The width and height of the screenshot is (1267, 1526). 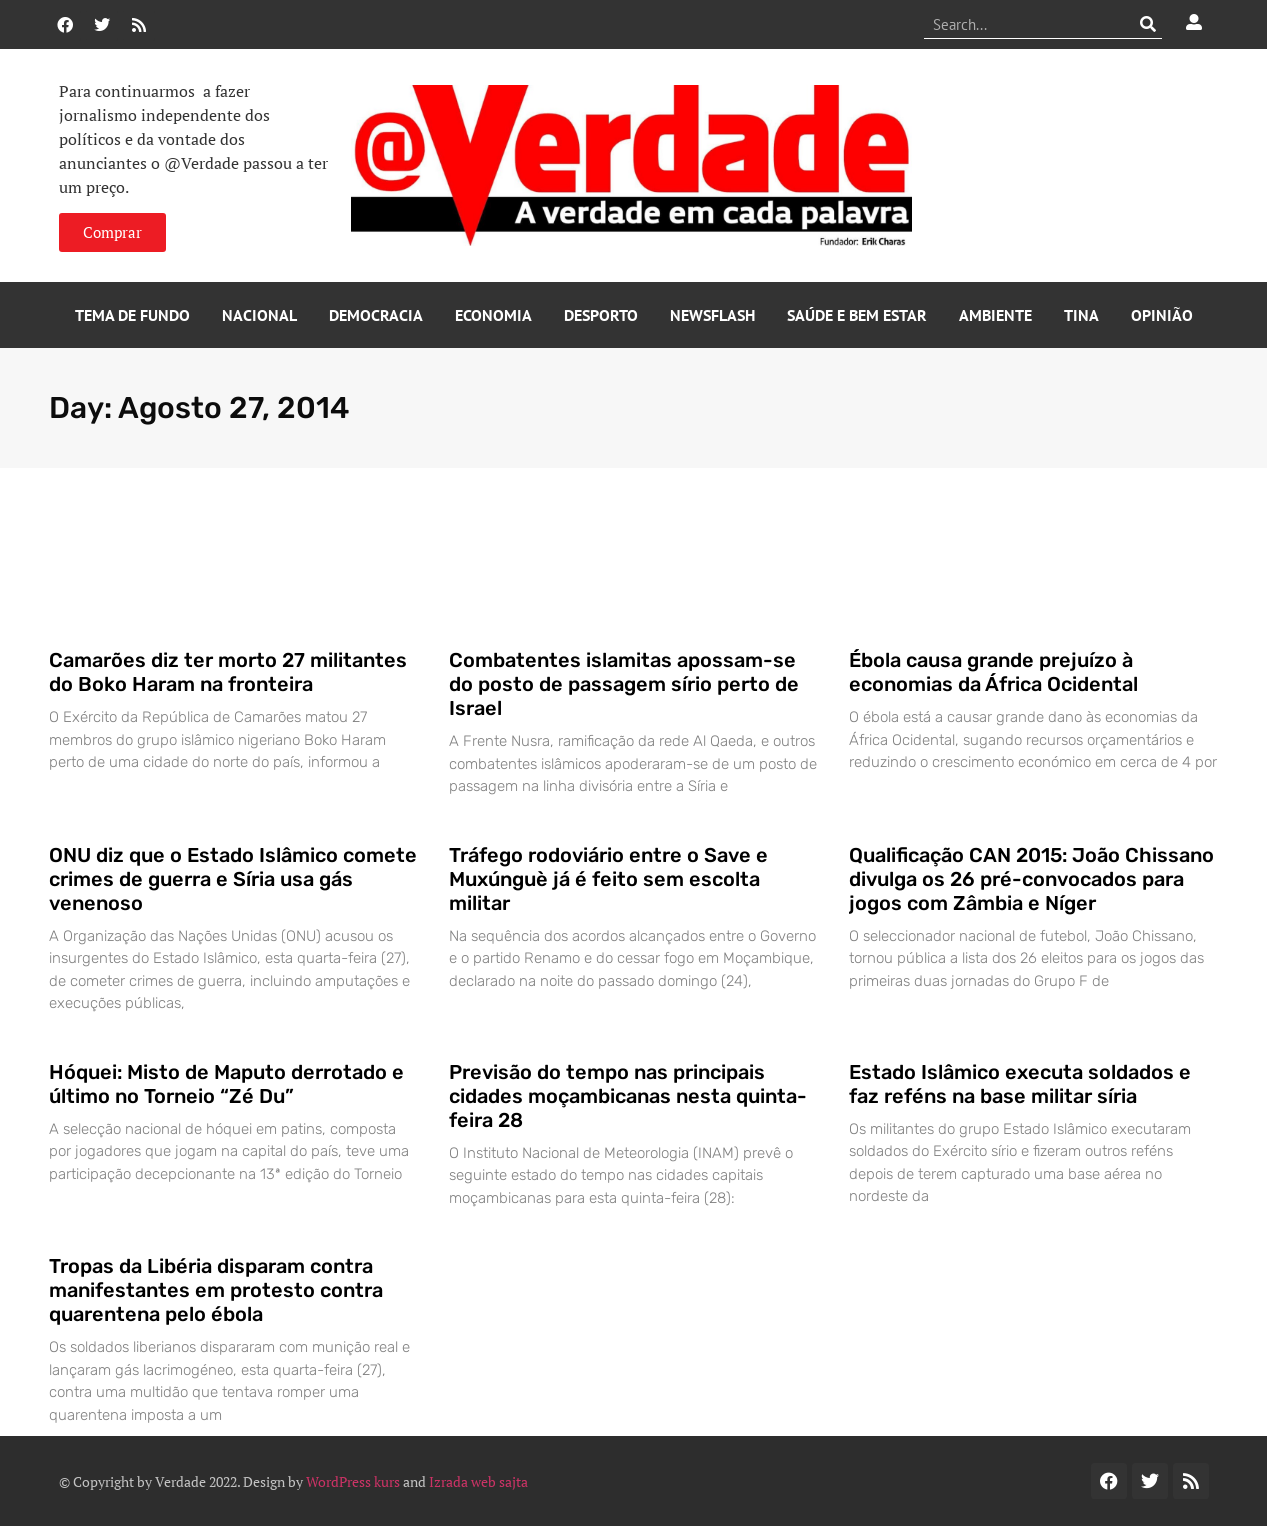 I want to click on Opinião, so click(x=1162, y=315).